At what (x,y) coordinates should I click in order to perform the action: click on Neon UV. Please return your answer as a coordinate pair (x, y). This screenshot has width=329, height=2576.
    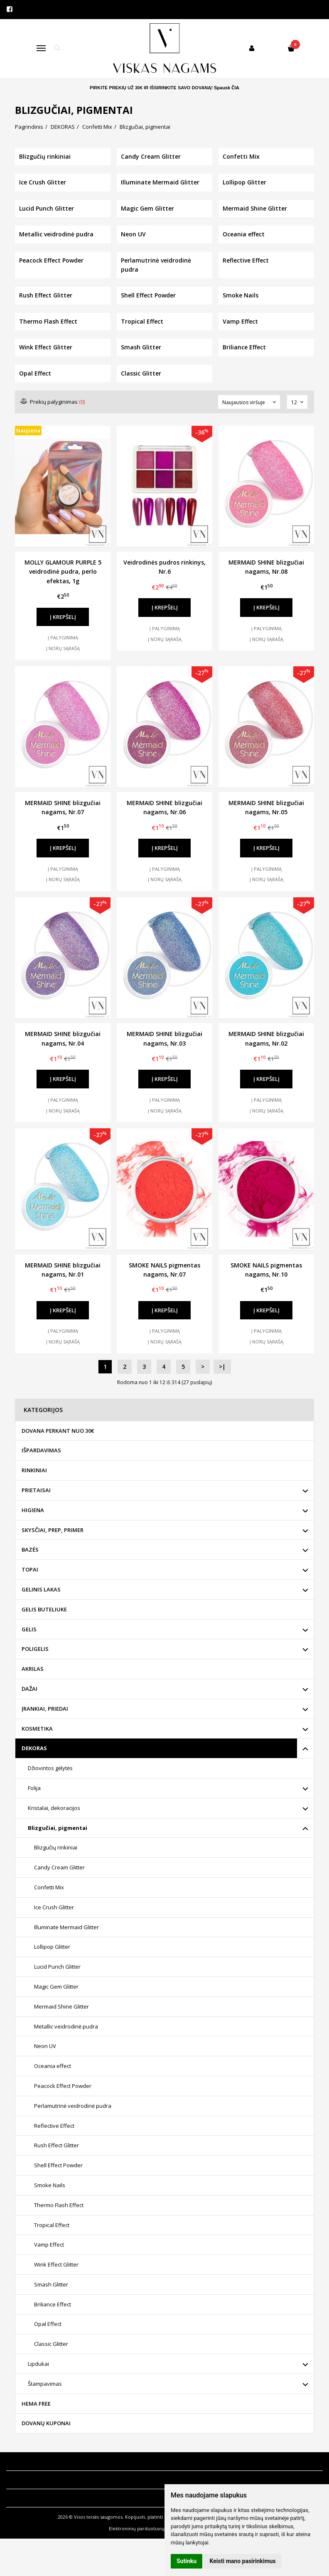
    Looking at the image, I should click on (45, 2046).